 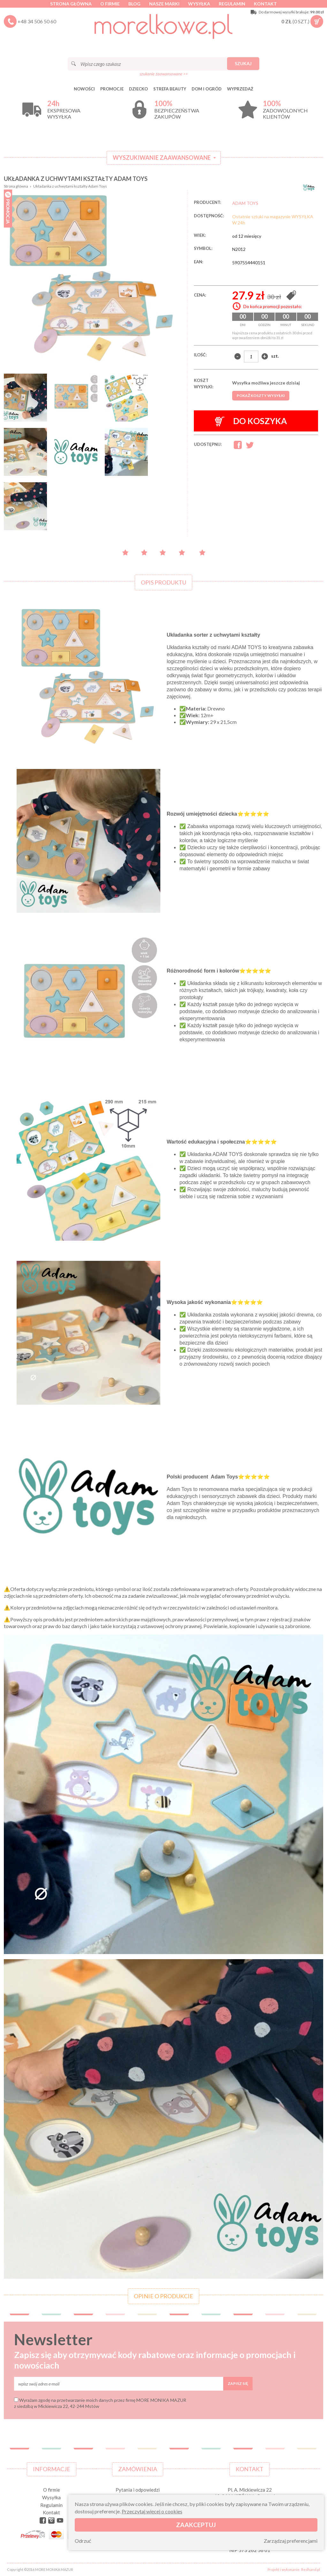 I want to click on O firmie, so click(x=110, y=3).